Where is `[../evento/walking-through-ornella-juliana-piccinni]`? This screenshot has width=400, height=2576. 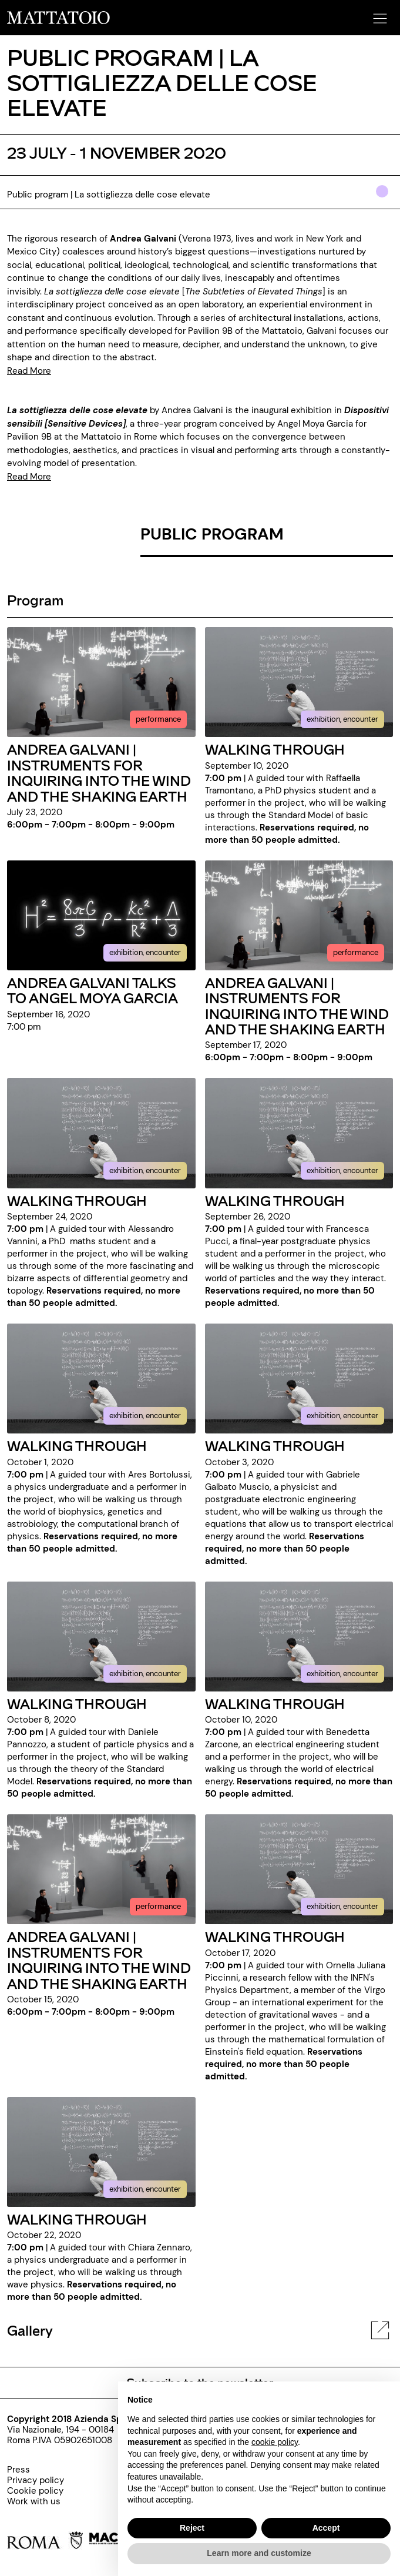
[../evento/walking-through-ornella-juliana-piccinni] is located at coordinates (299, 1869).